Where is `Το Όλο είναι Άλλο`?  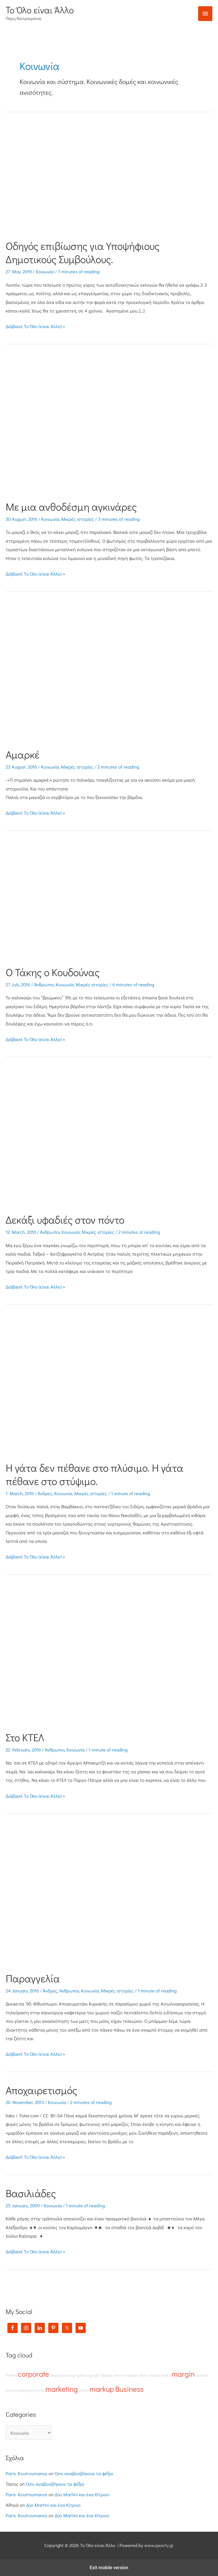
Το Όλο είναι Άλλο is located at coordinates (40, 10).